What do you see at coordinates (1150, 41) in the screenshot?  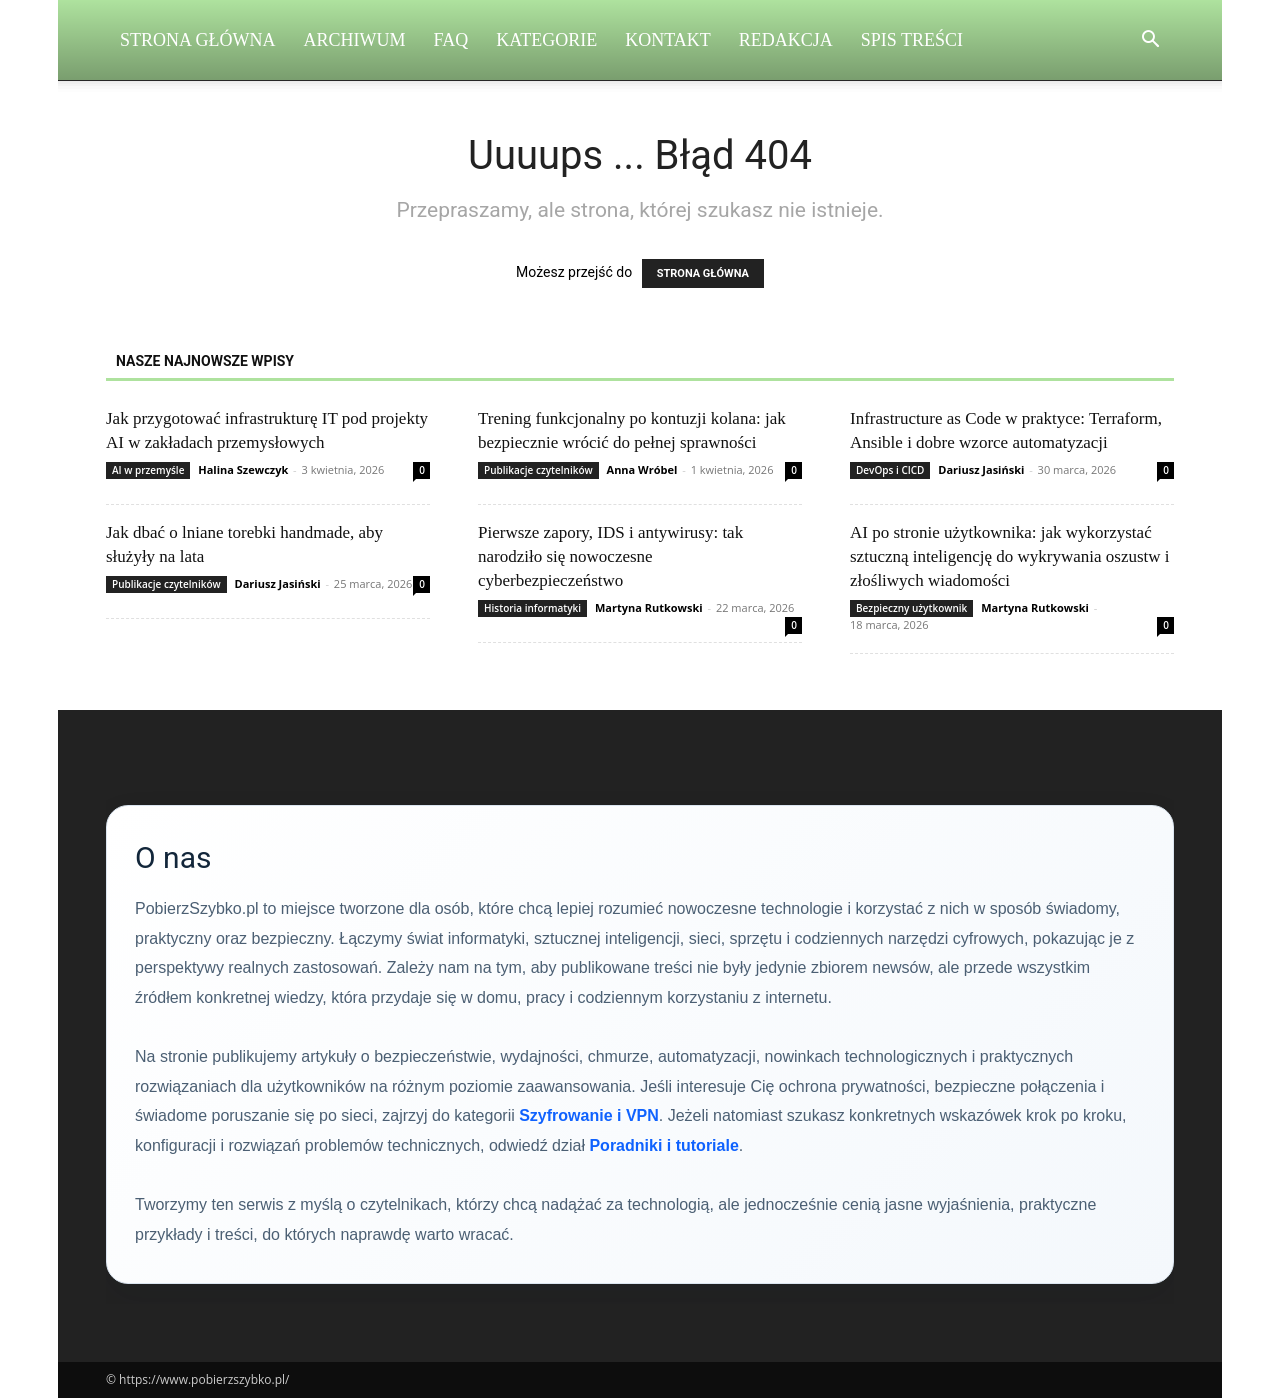 I see `[button]` at bounding box center [1150, 41].